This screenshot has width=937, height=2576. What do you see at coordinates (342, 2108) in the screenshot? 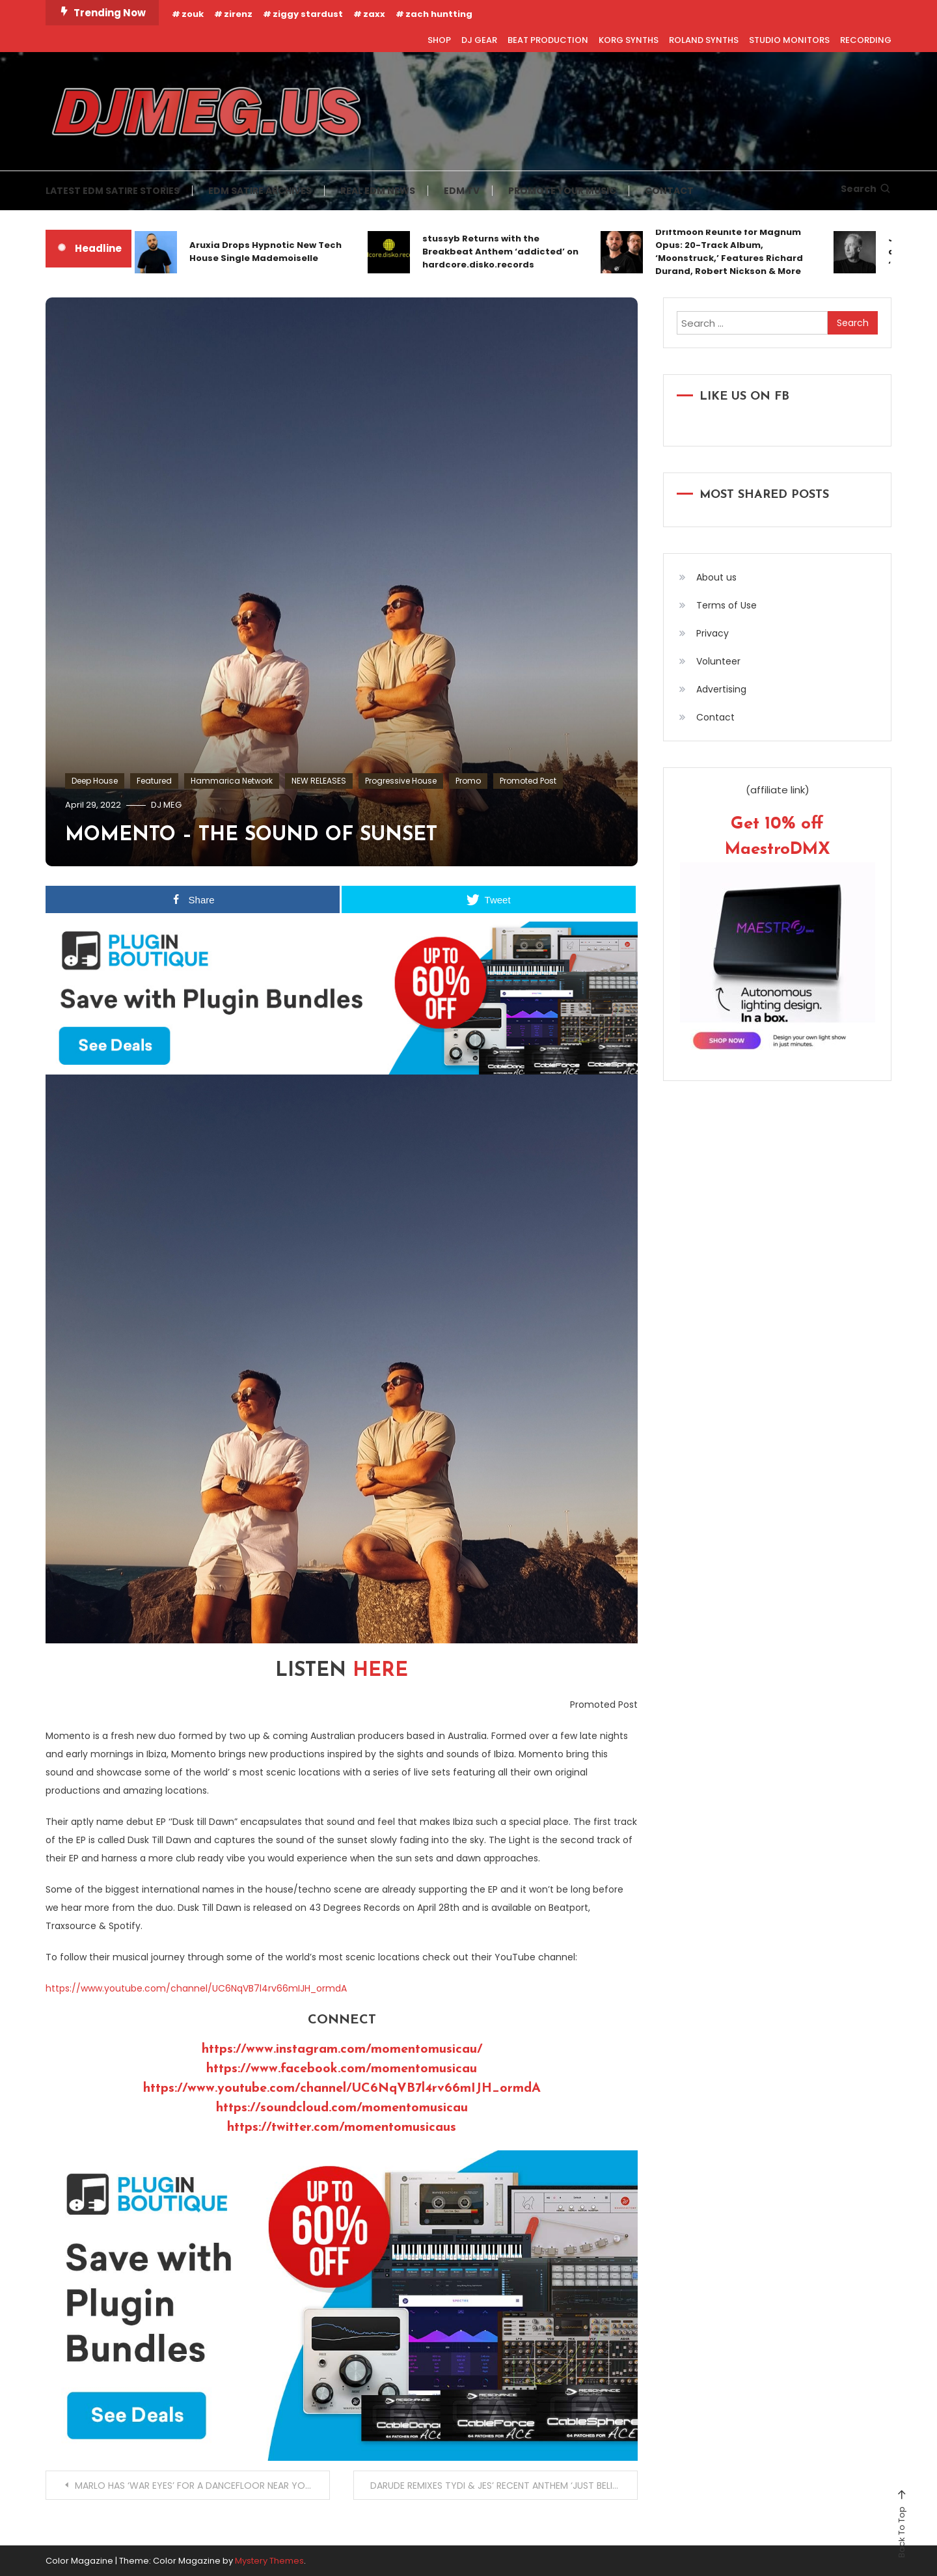
I see `https://soundcloud.com/momentomusicau` at bounding box center [342, 2108].